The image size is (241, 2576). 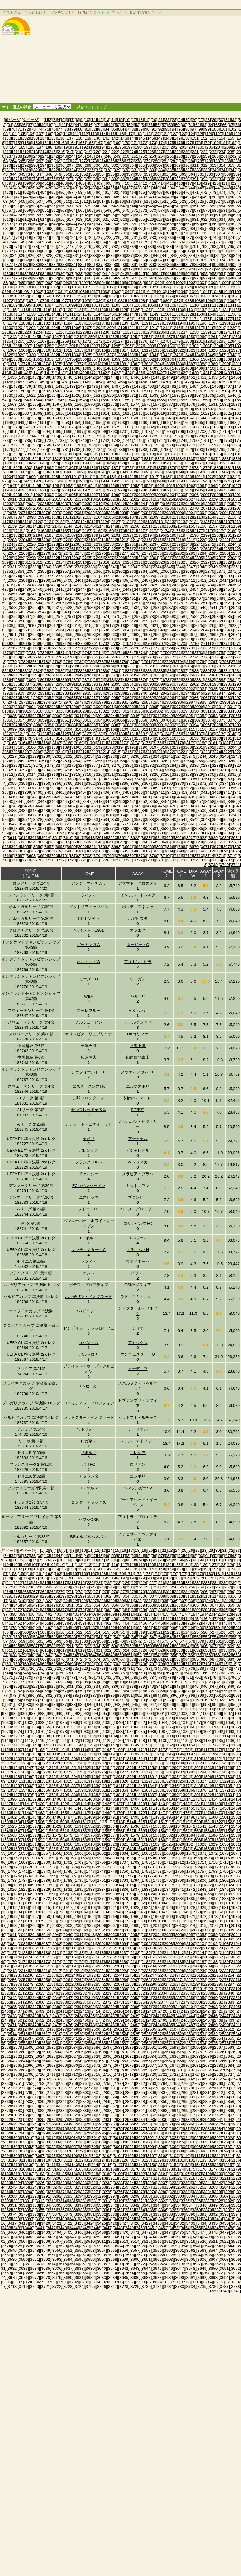 What do you see at coordinates (87, 151) in the screenshot?
I see `[219]` at bounding box center [87, 151].